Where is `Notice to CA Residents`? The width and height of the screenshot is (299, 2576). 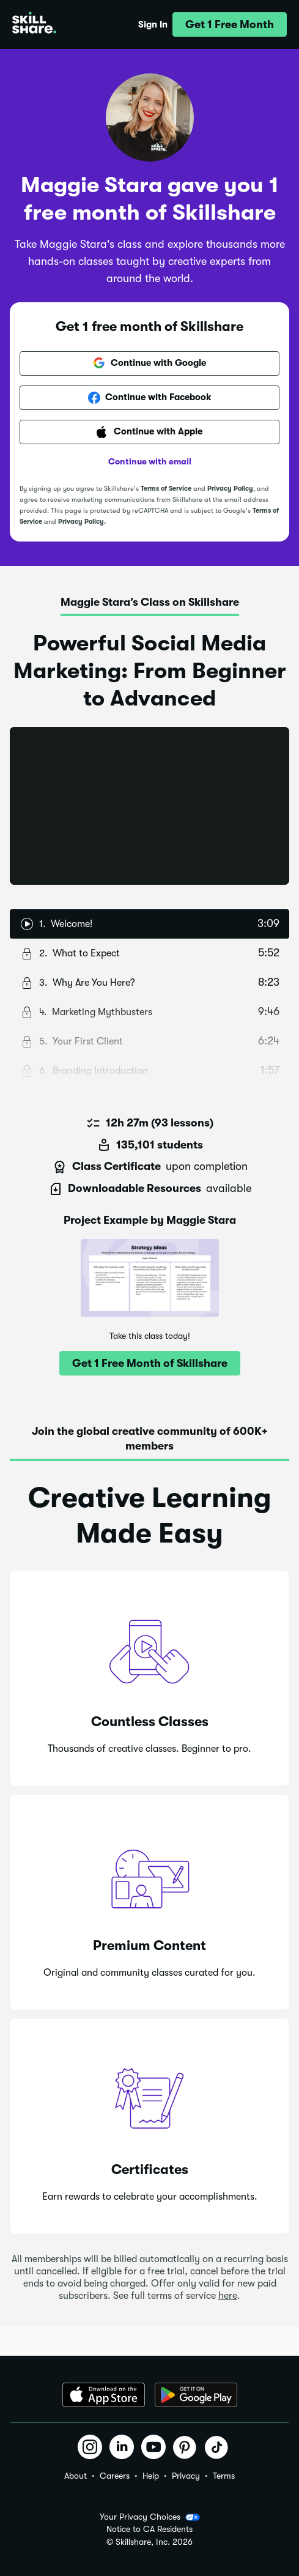 Notice to CA Residents is located at coordinates (149, 2529).